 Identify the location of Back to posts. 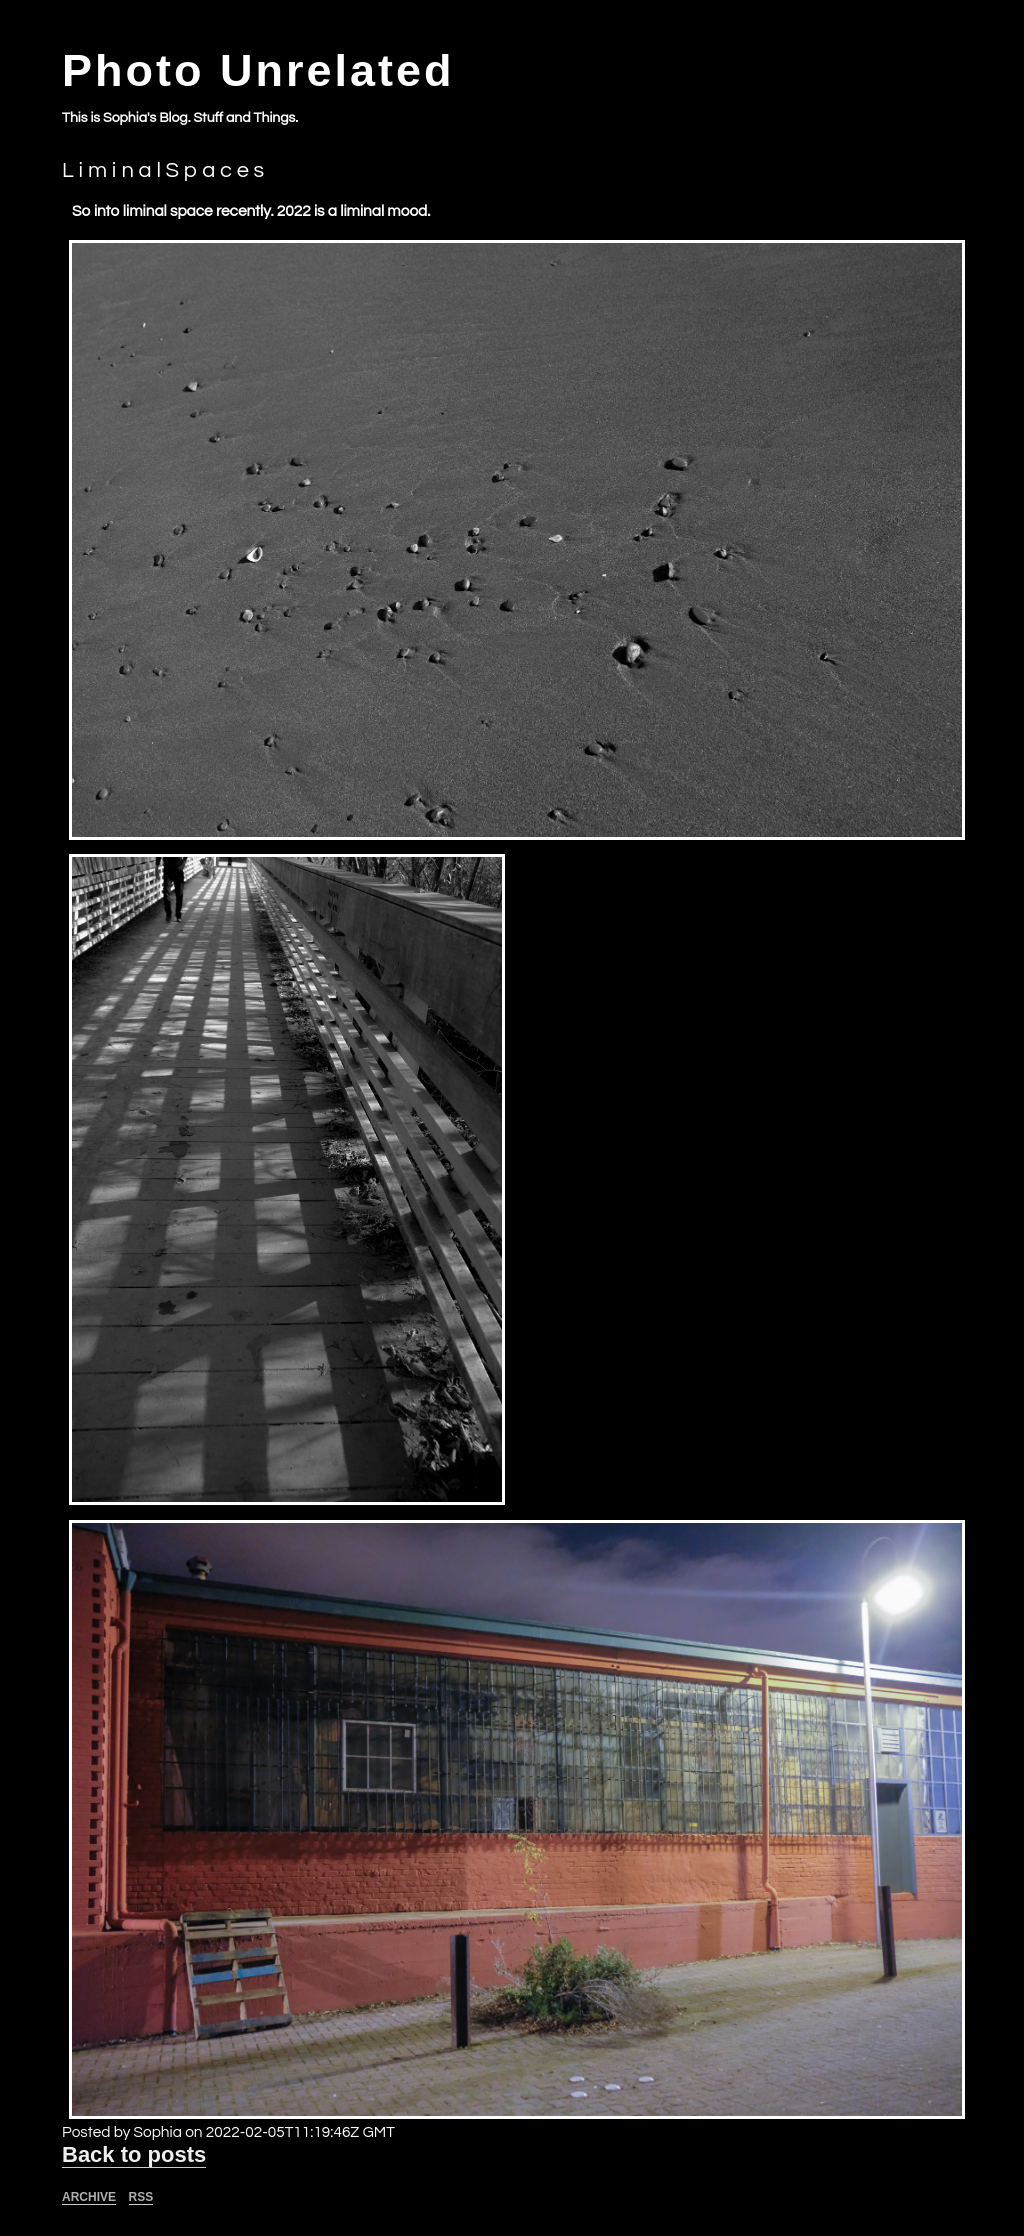
(134, 2154).